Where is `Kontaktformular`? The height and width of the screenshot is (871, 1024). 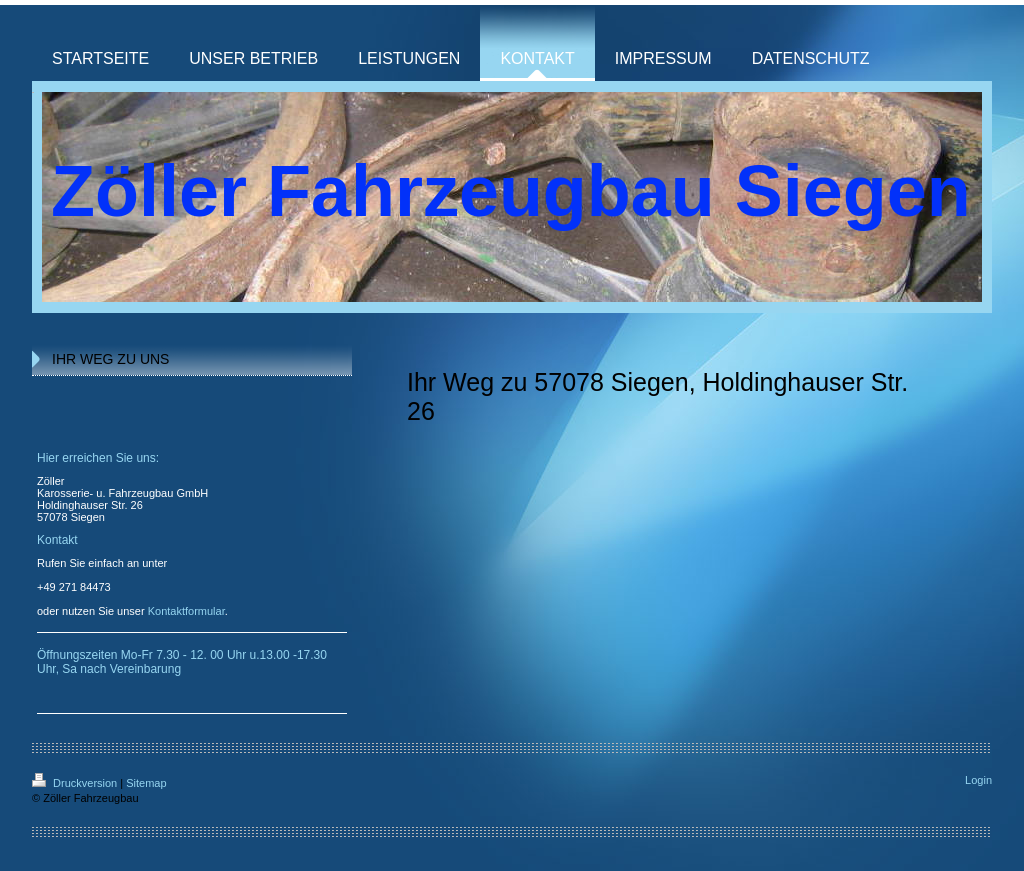
Kontaktformular is located at coordinates (186, 611).